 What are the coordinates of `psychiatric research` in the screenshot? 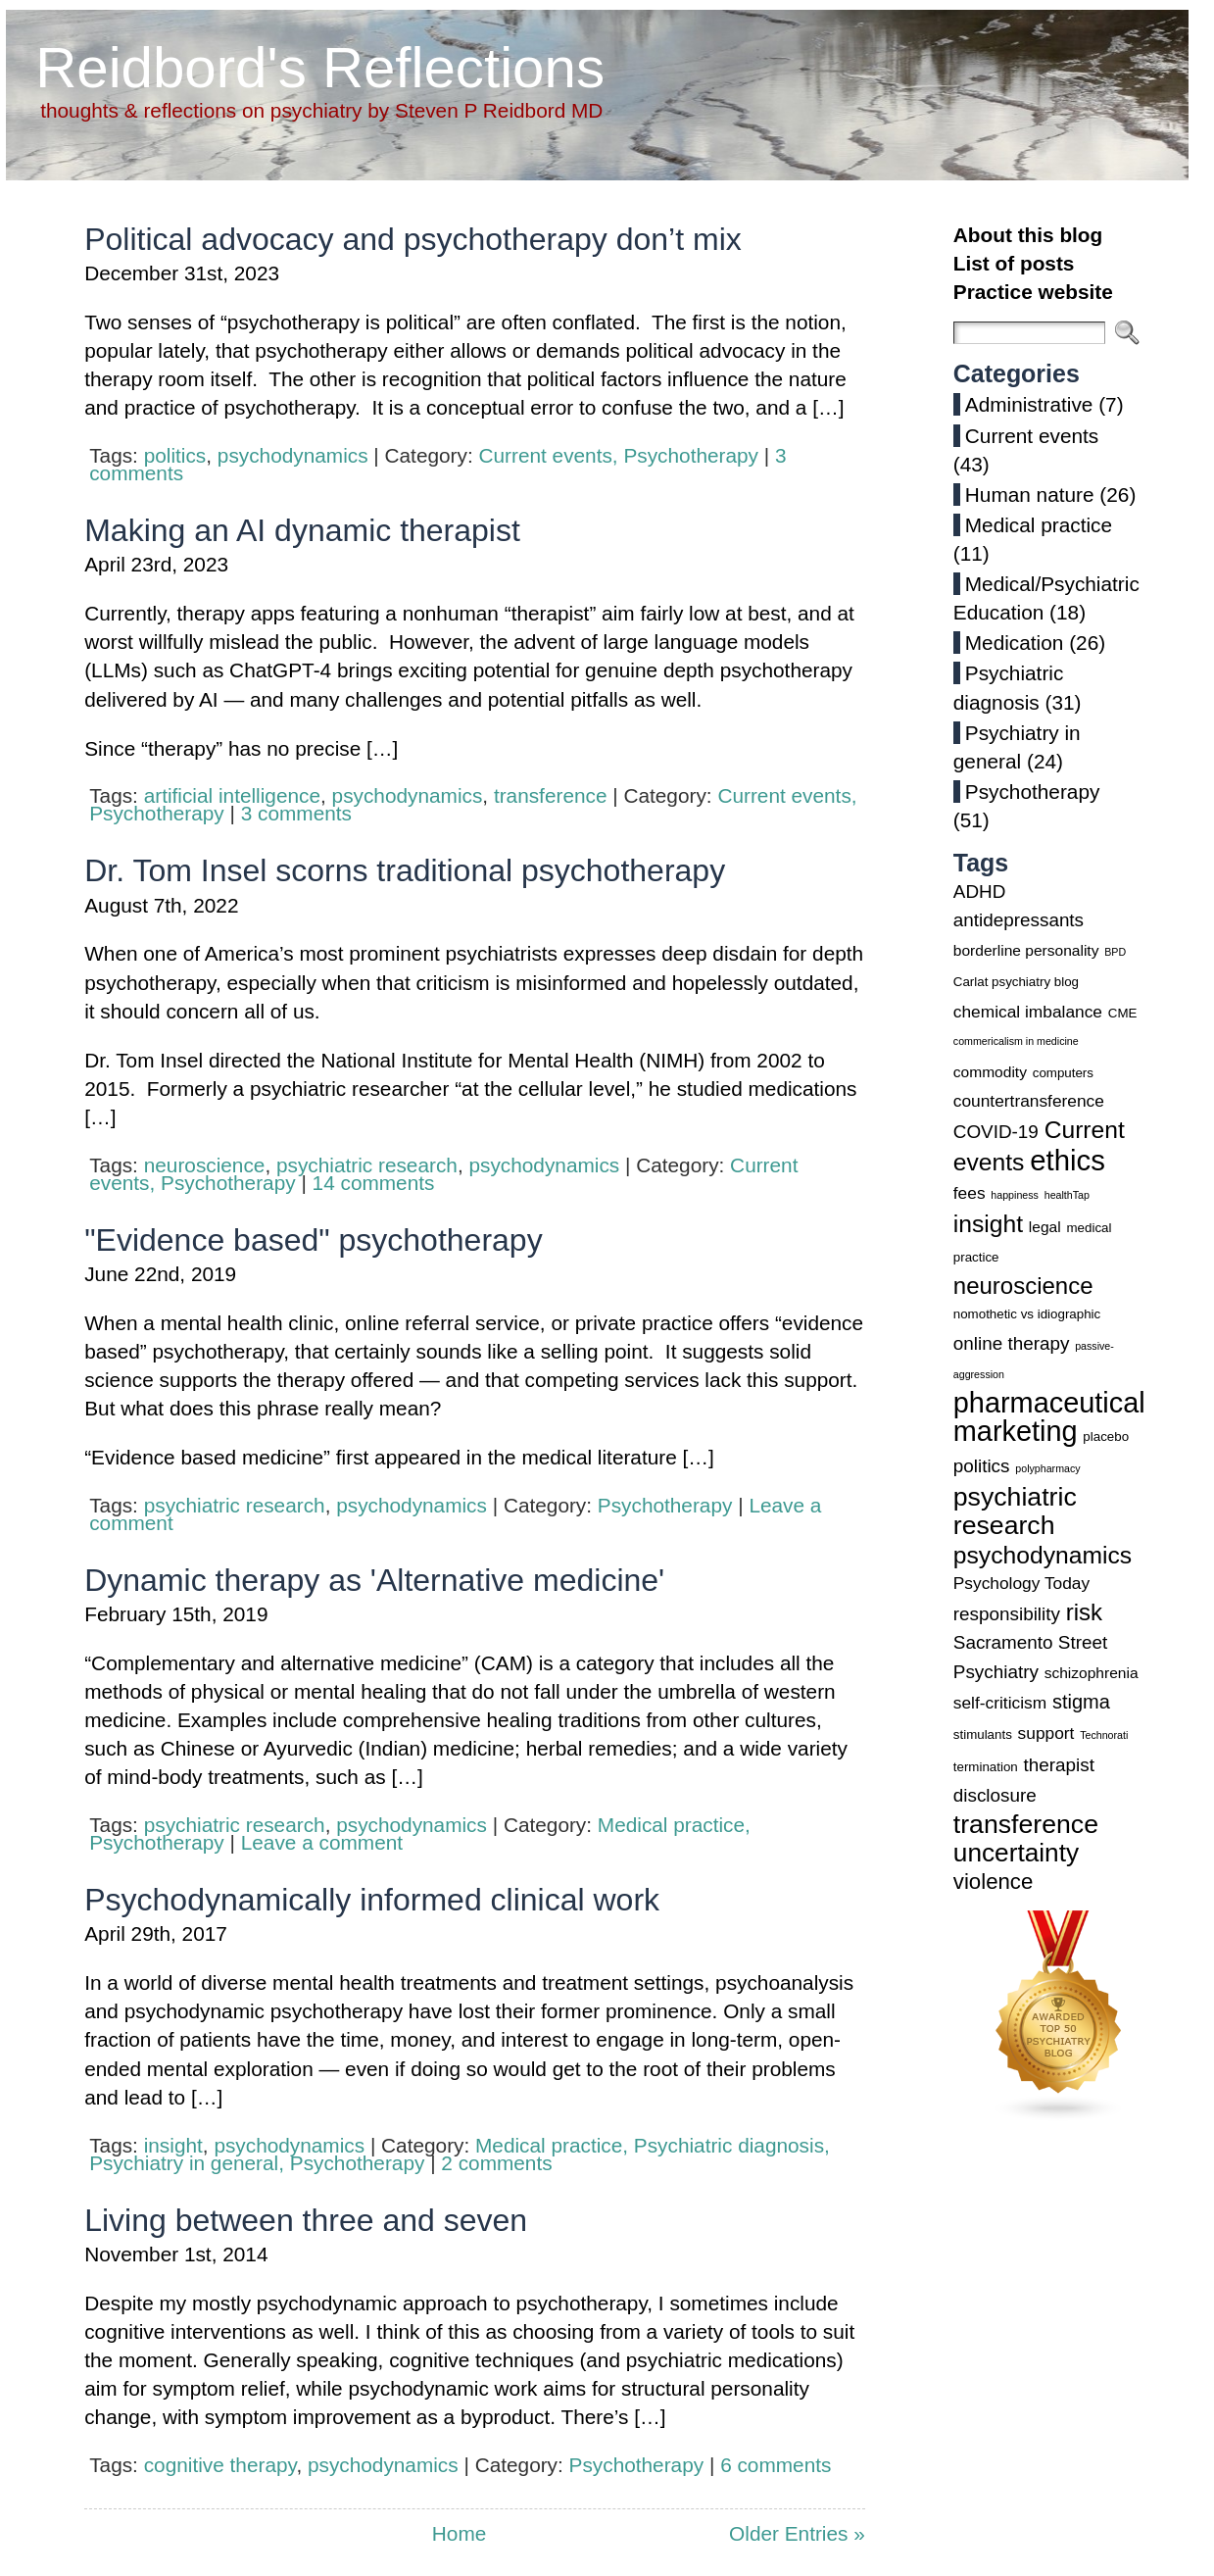 It's located at (367, 1165).